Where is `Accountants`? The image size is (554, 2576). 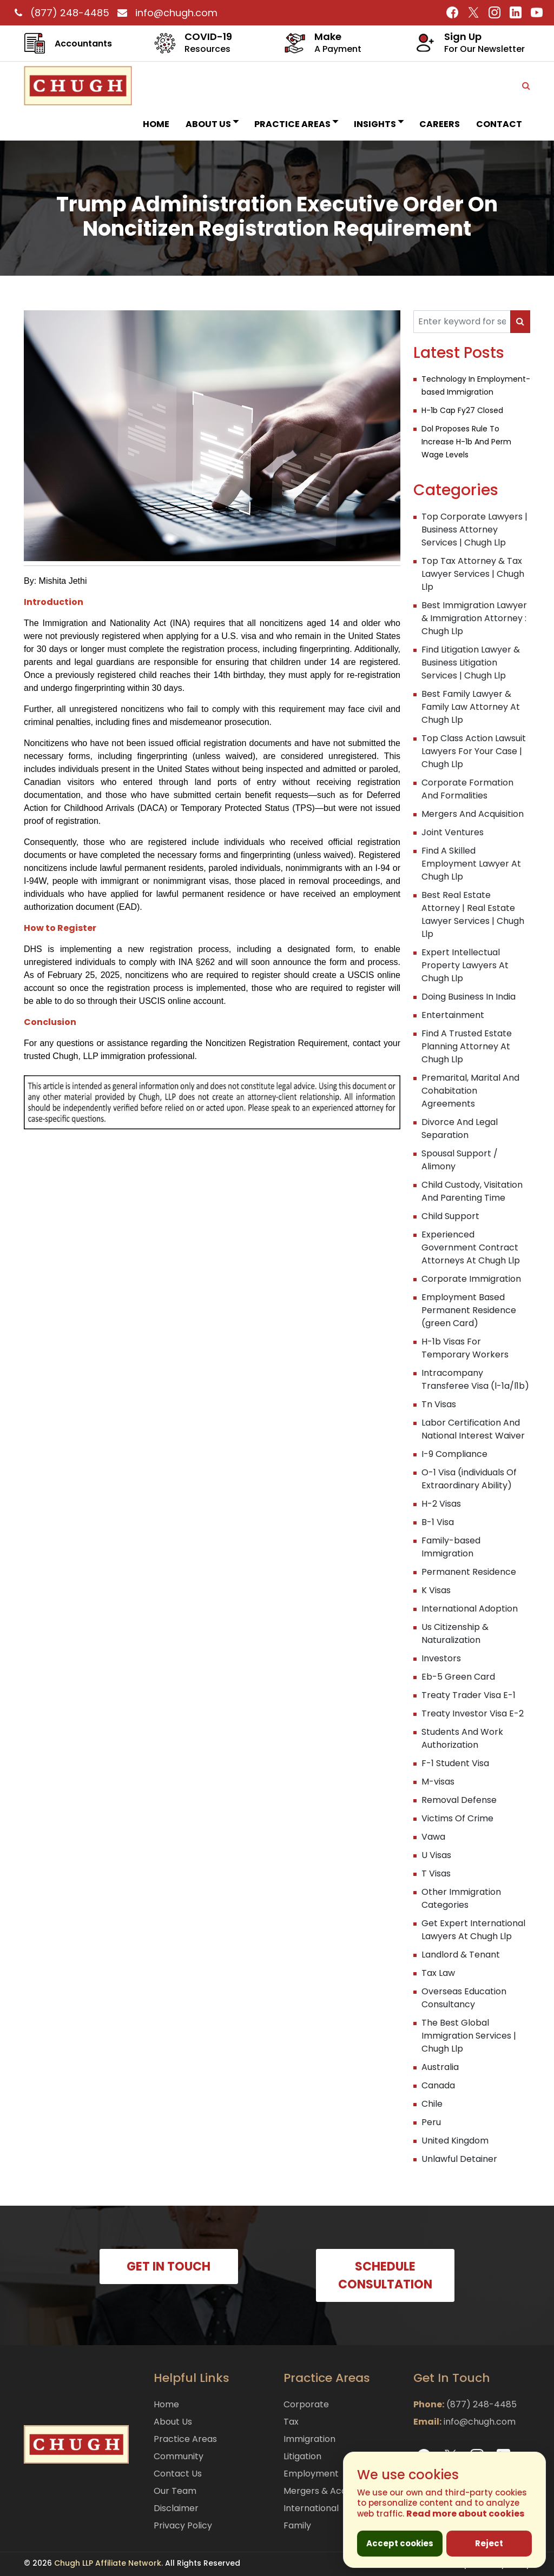
Accountants is located at coordinates (83, 43).